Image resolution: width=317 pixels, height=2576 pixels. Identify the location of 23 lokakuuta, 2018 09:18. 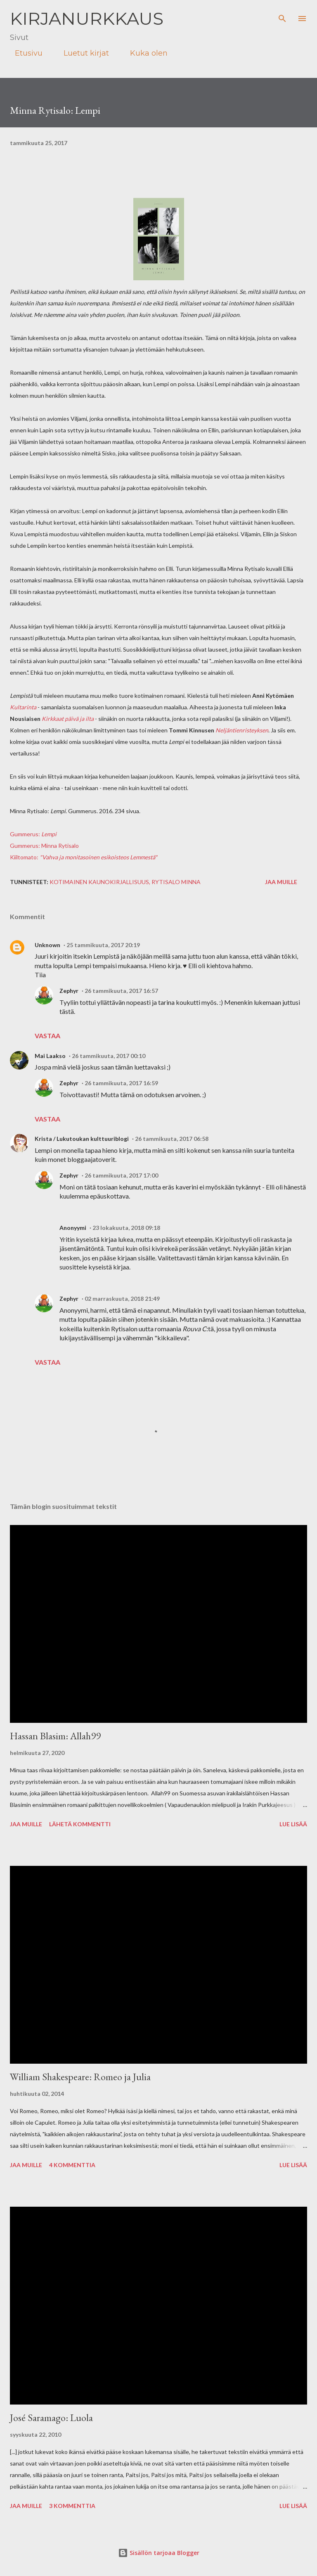
(126, 1227).